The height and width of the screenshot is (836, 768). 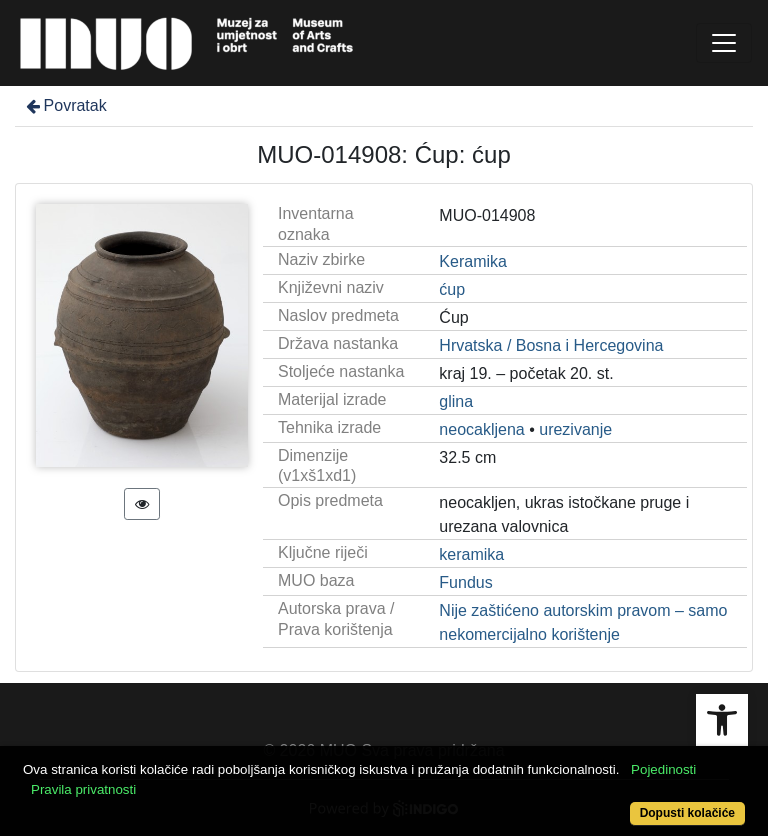 What do you see at coordinates (83, 789) in the screenshot?
I see `Pravila privatnosti` at bounding box center [83, 789].